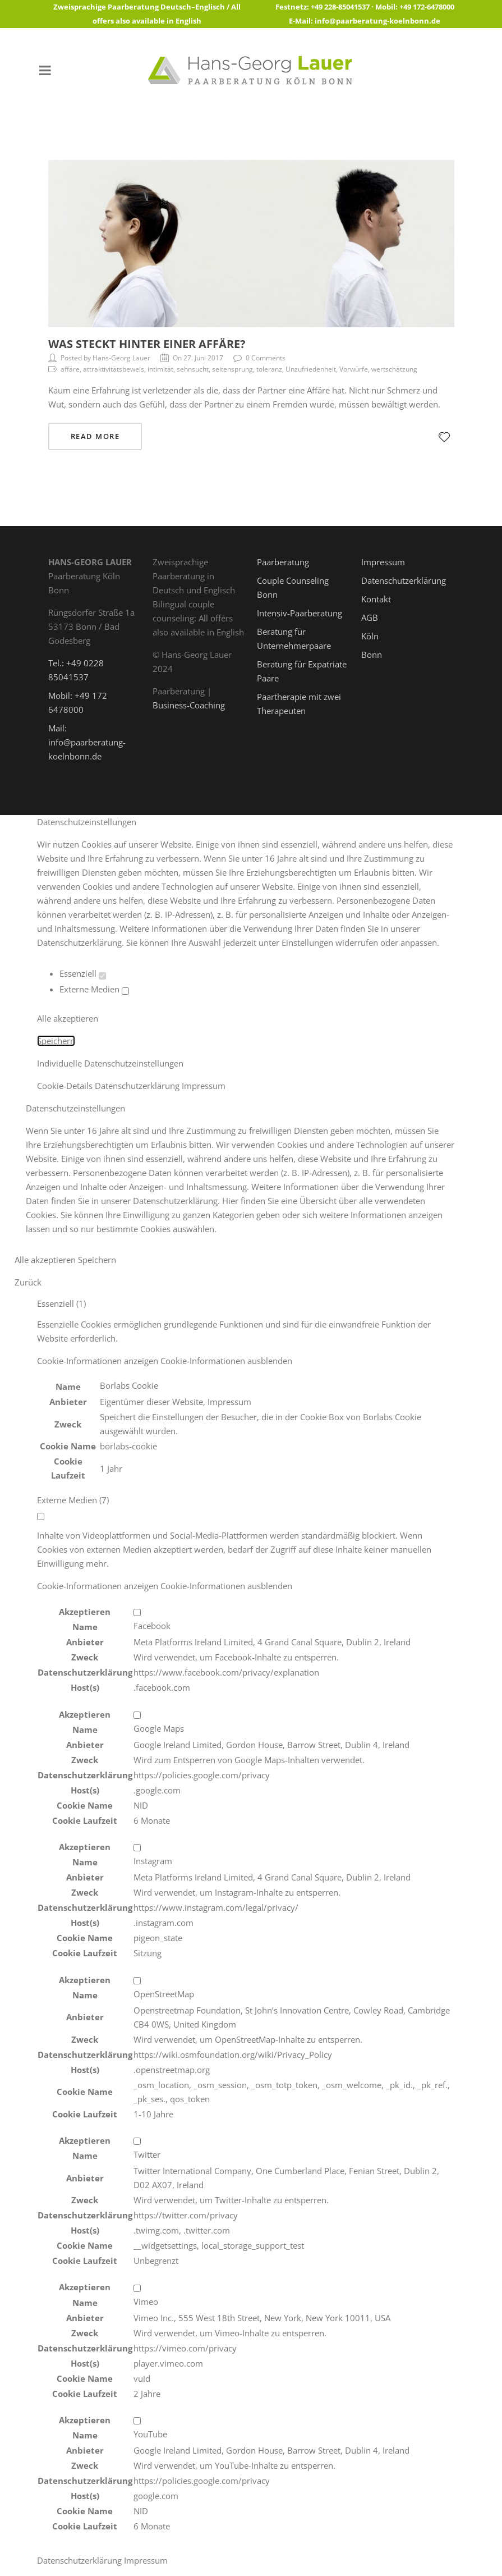  Describe the element at coordinates (343, 7) in the screenshot. I see `+49 228-85041537 ·` at that location.